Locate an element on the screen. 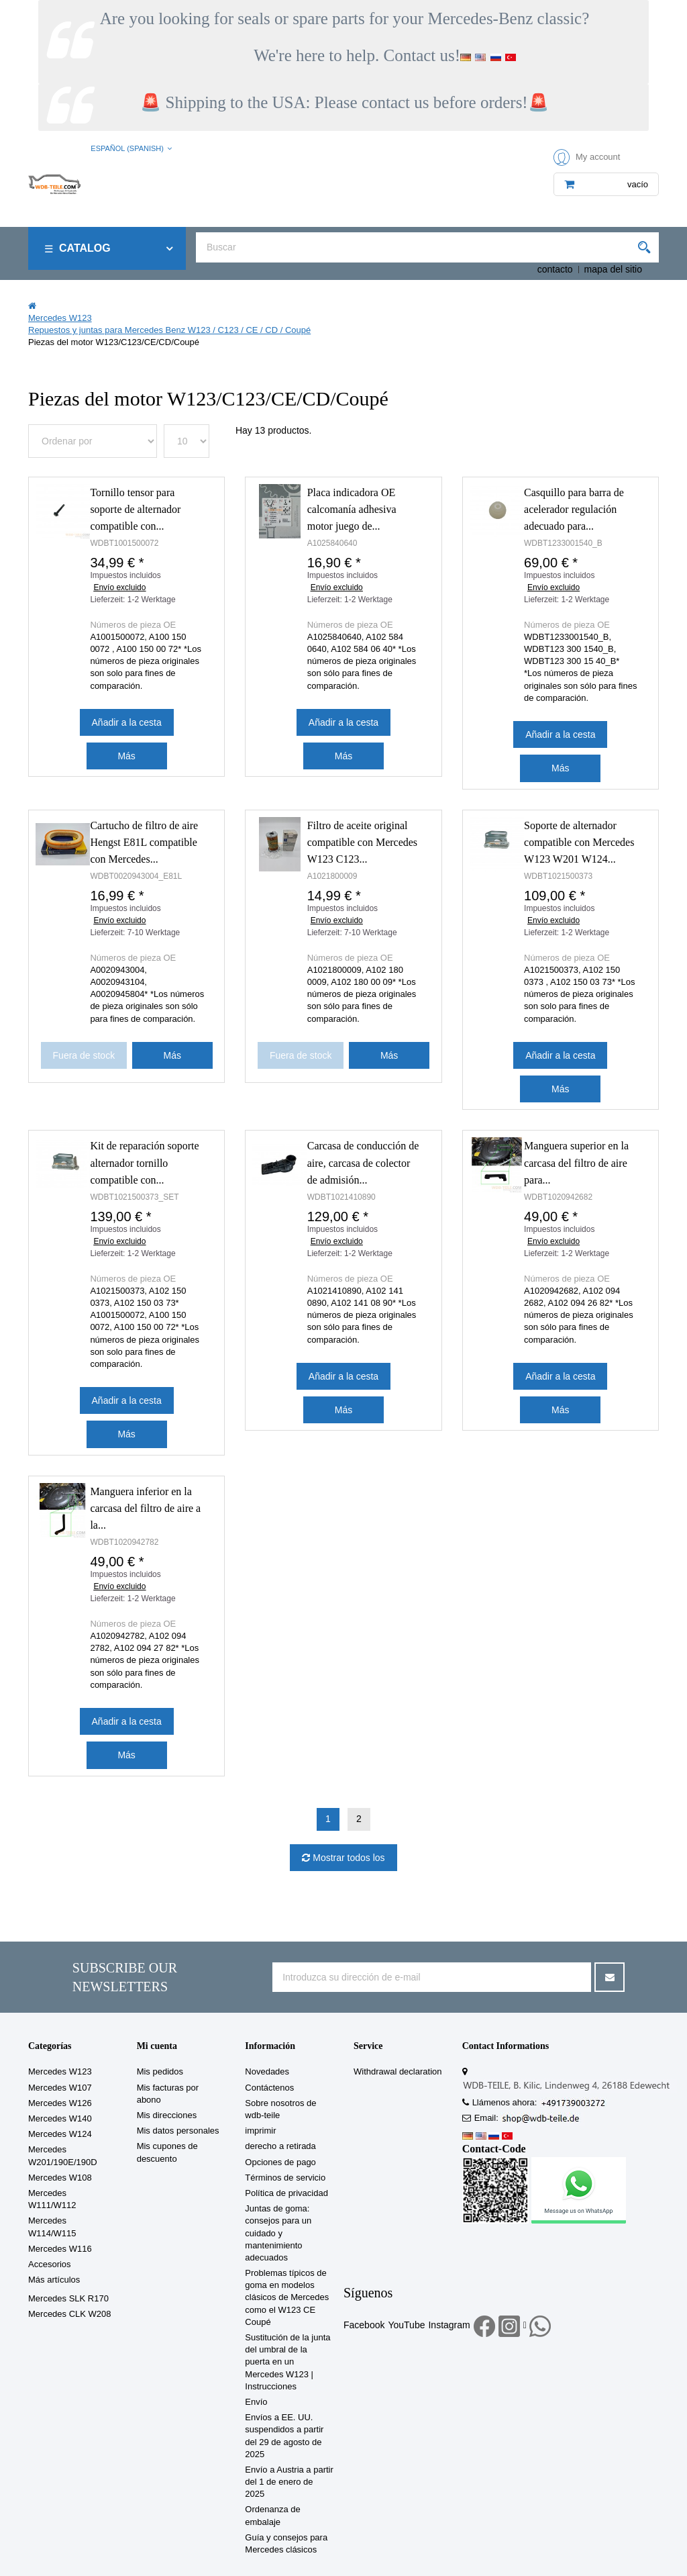  Filtro de aceite original compatible con Mercedes W123 C123... is located at coordinates (362, 842).